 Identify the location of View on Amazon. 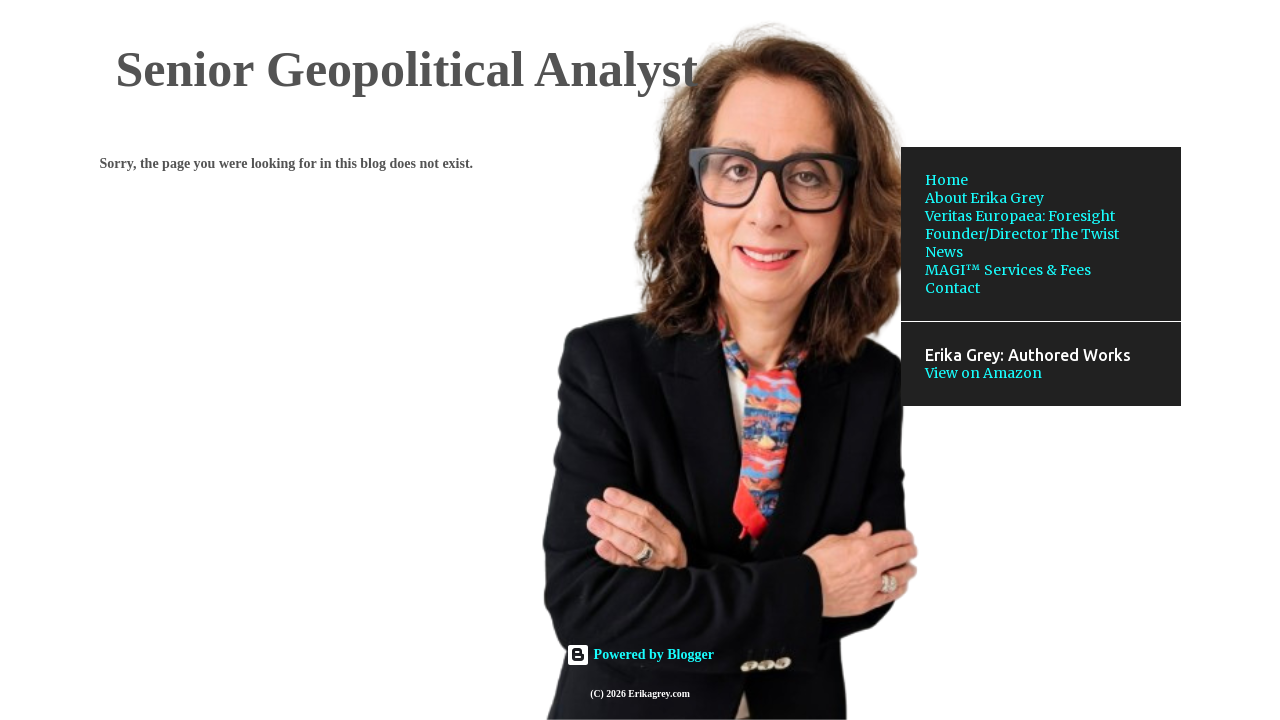
(983, 373).